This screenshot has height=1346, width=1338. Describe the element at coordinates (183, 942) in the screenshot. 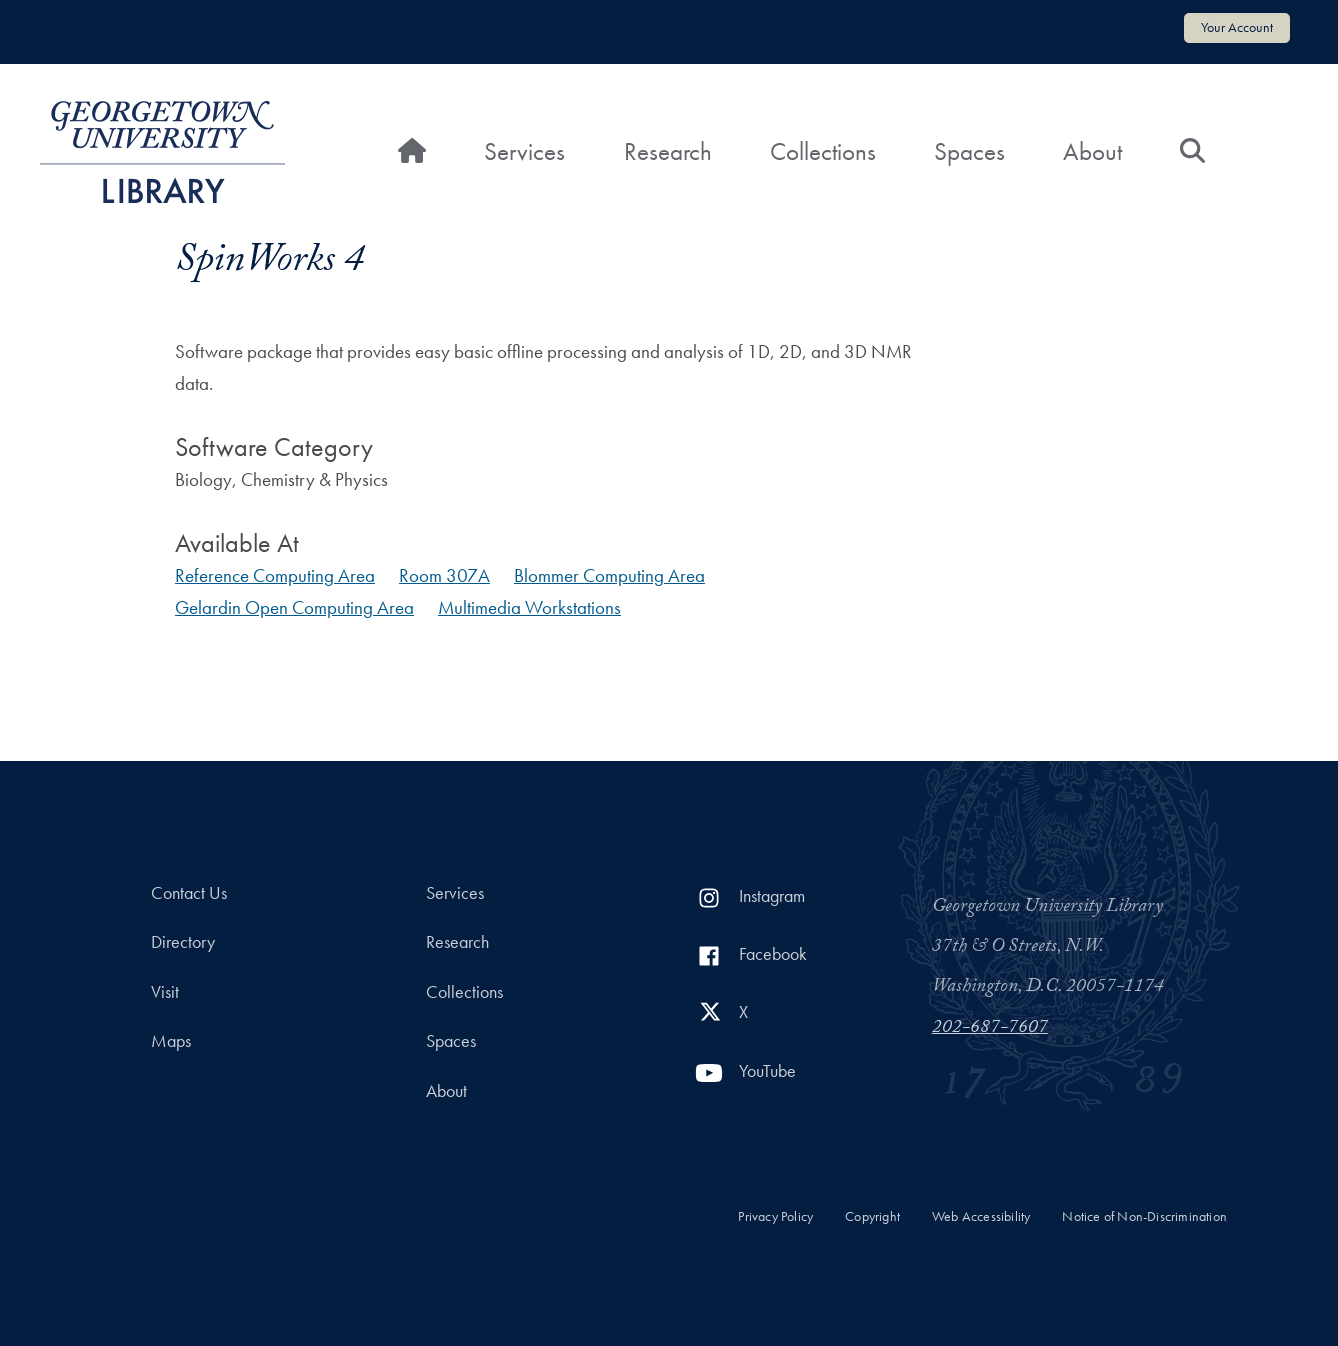

I see `Directory` at that location.